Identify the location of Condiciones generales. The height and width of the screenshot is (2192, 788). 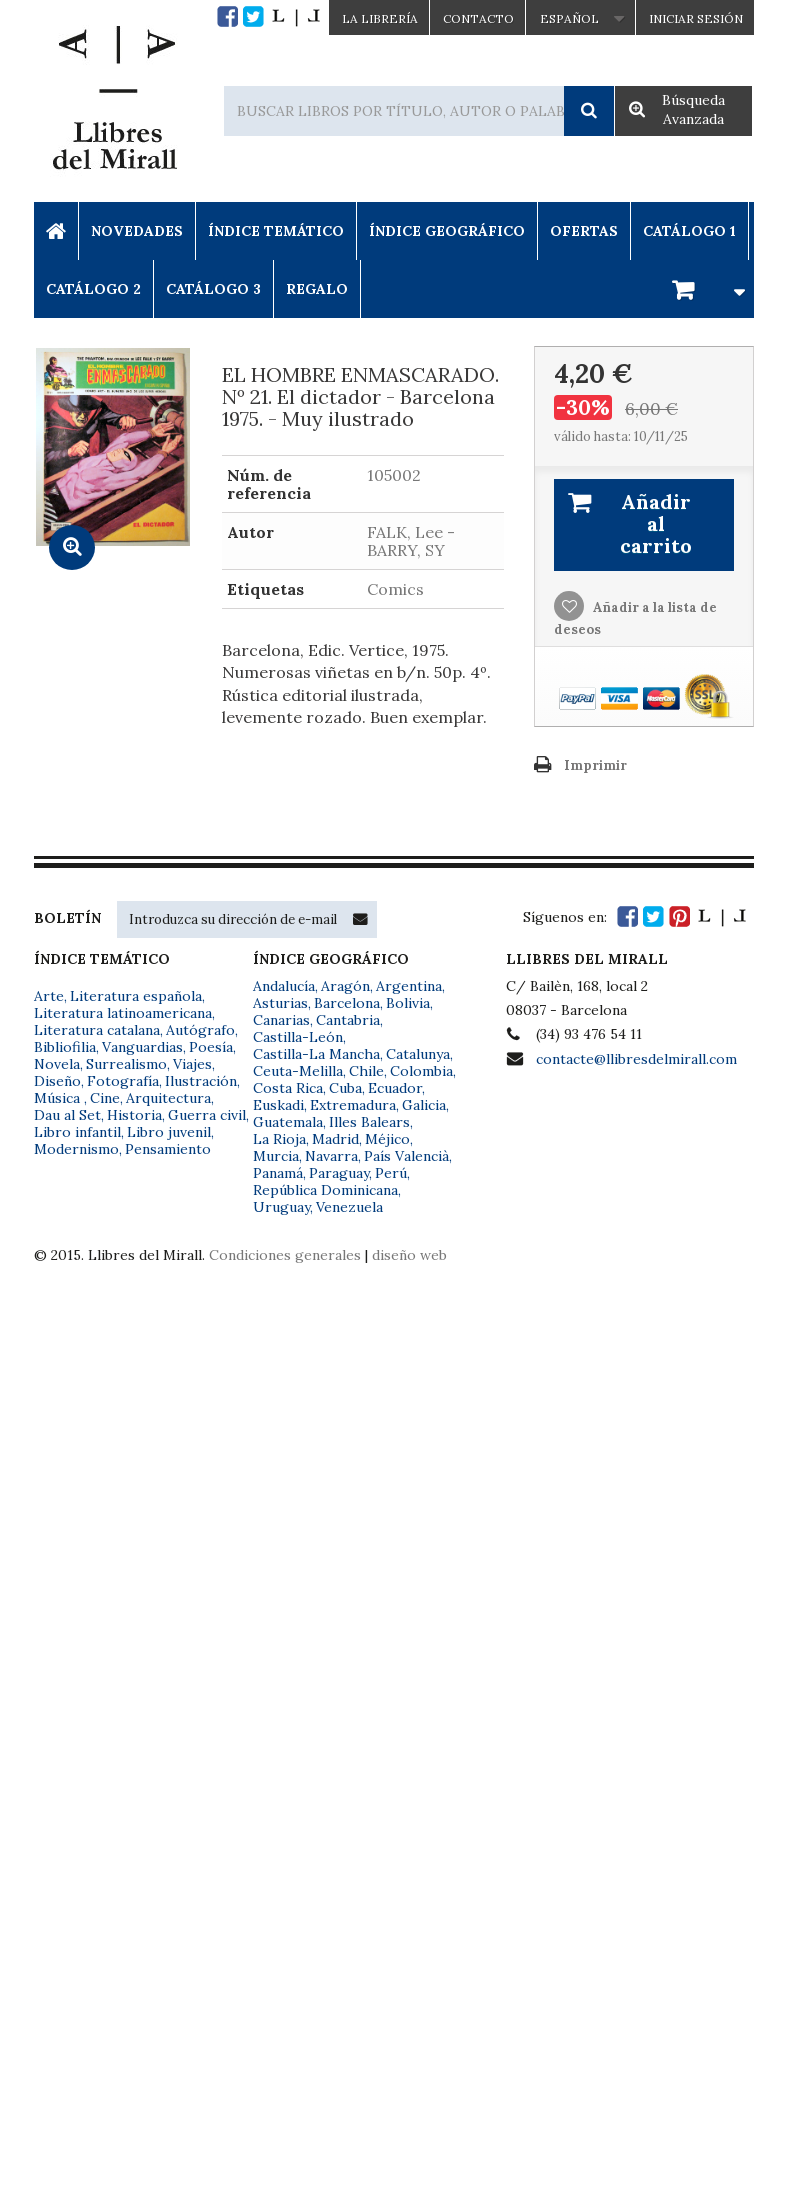
(285, 1255).